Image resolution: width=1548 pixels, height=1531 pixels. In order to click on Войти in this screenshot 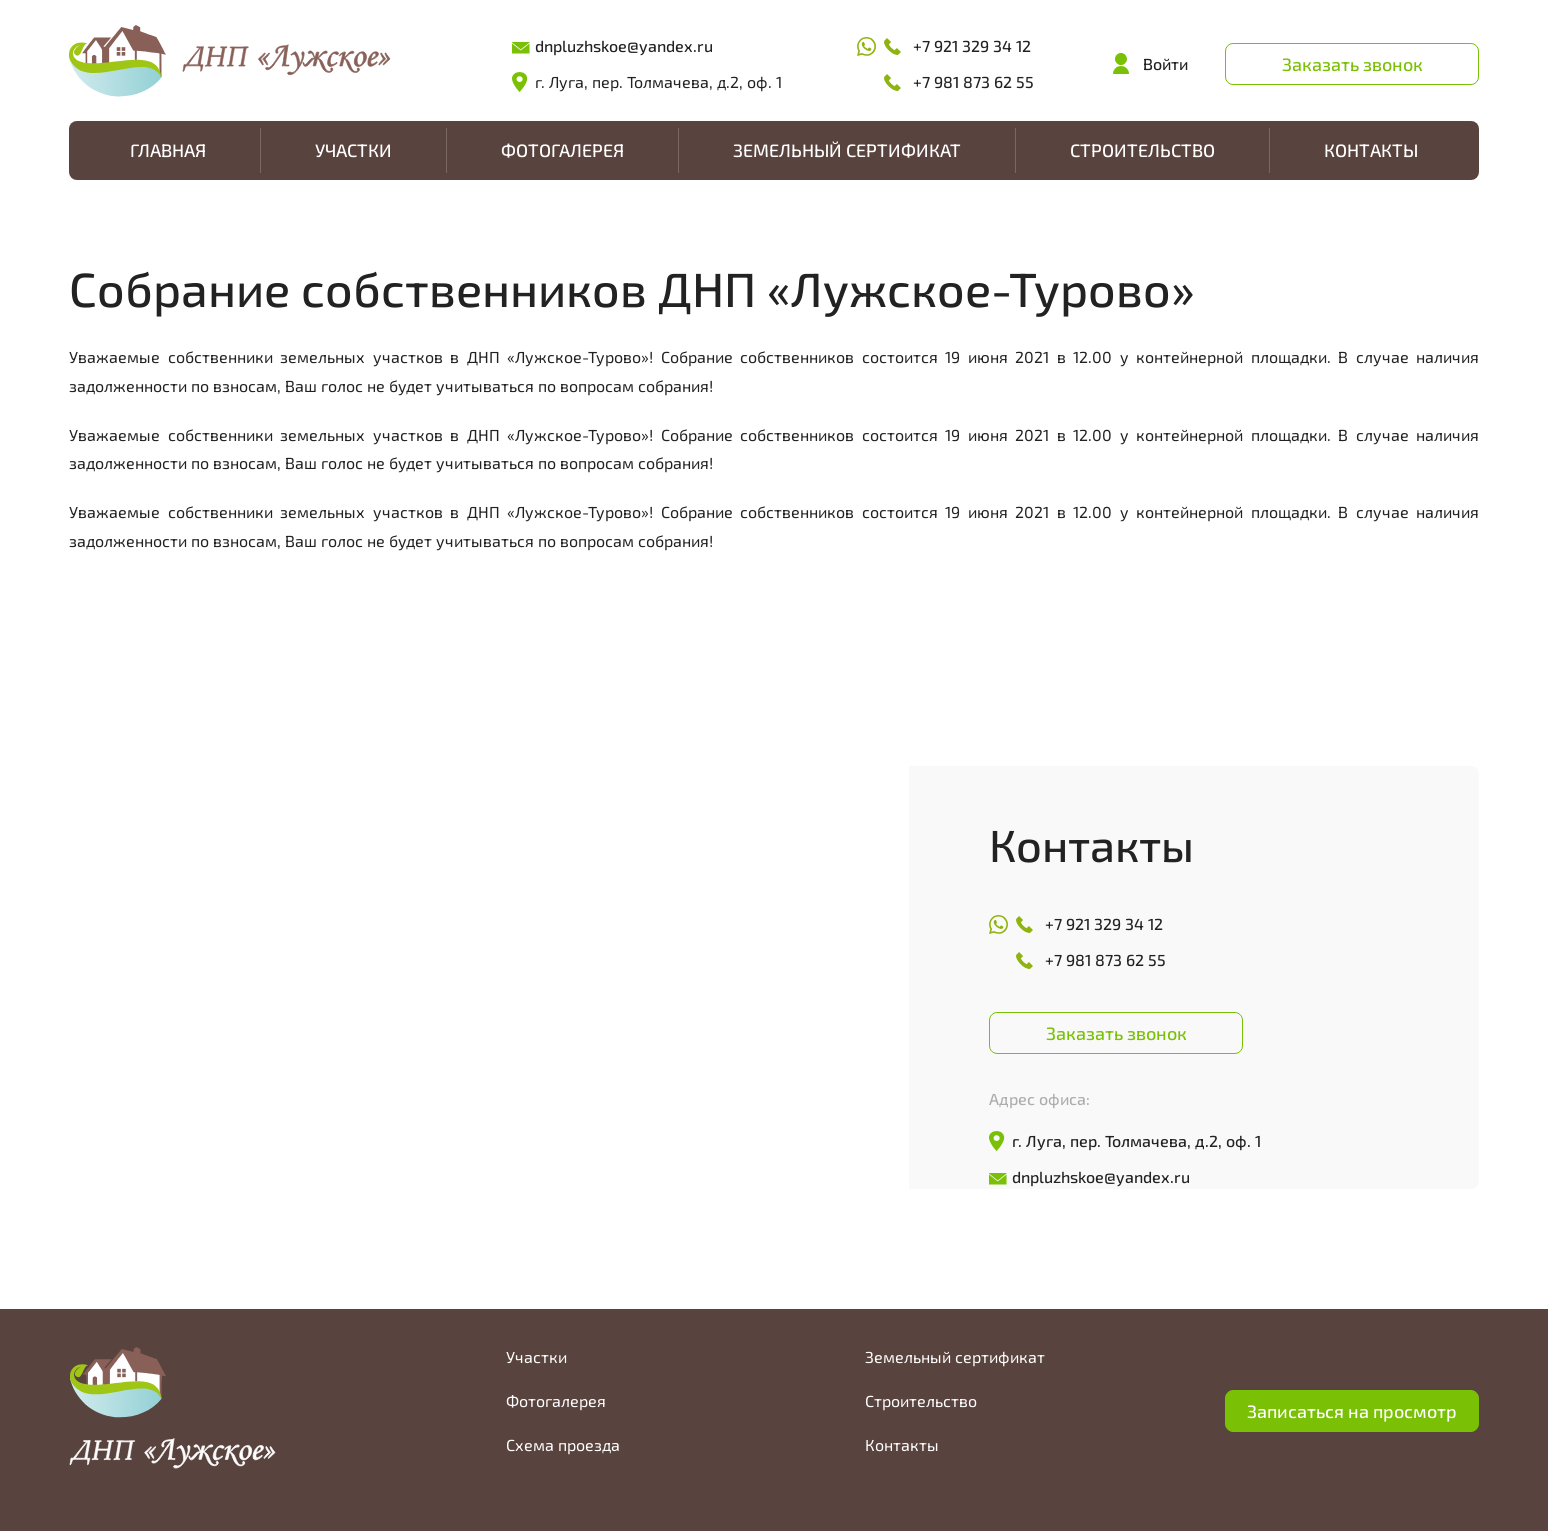, I will do `click(1165, 63)`.